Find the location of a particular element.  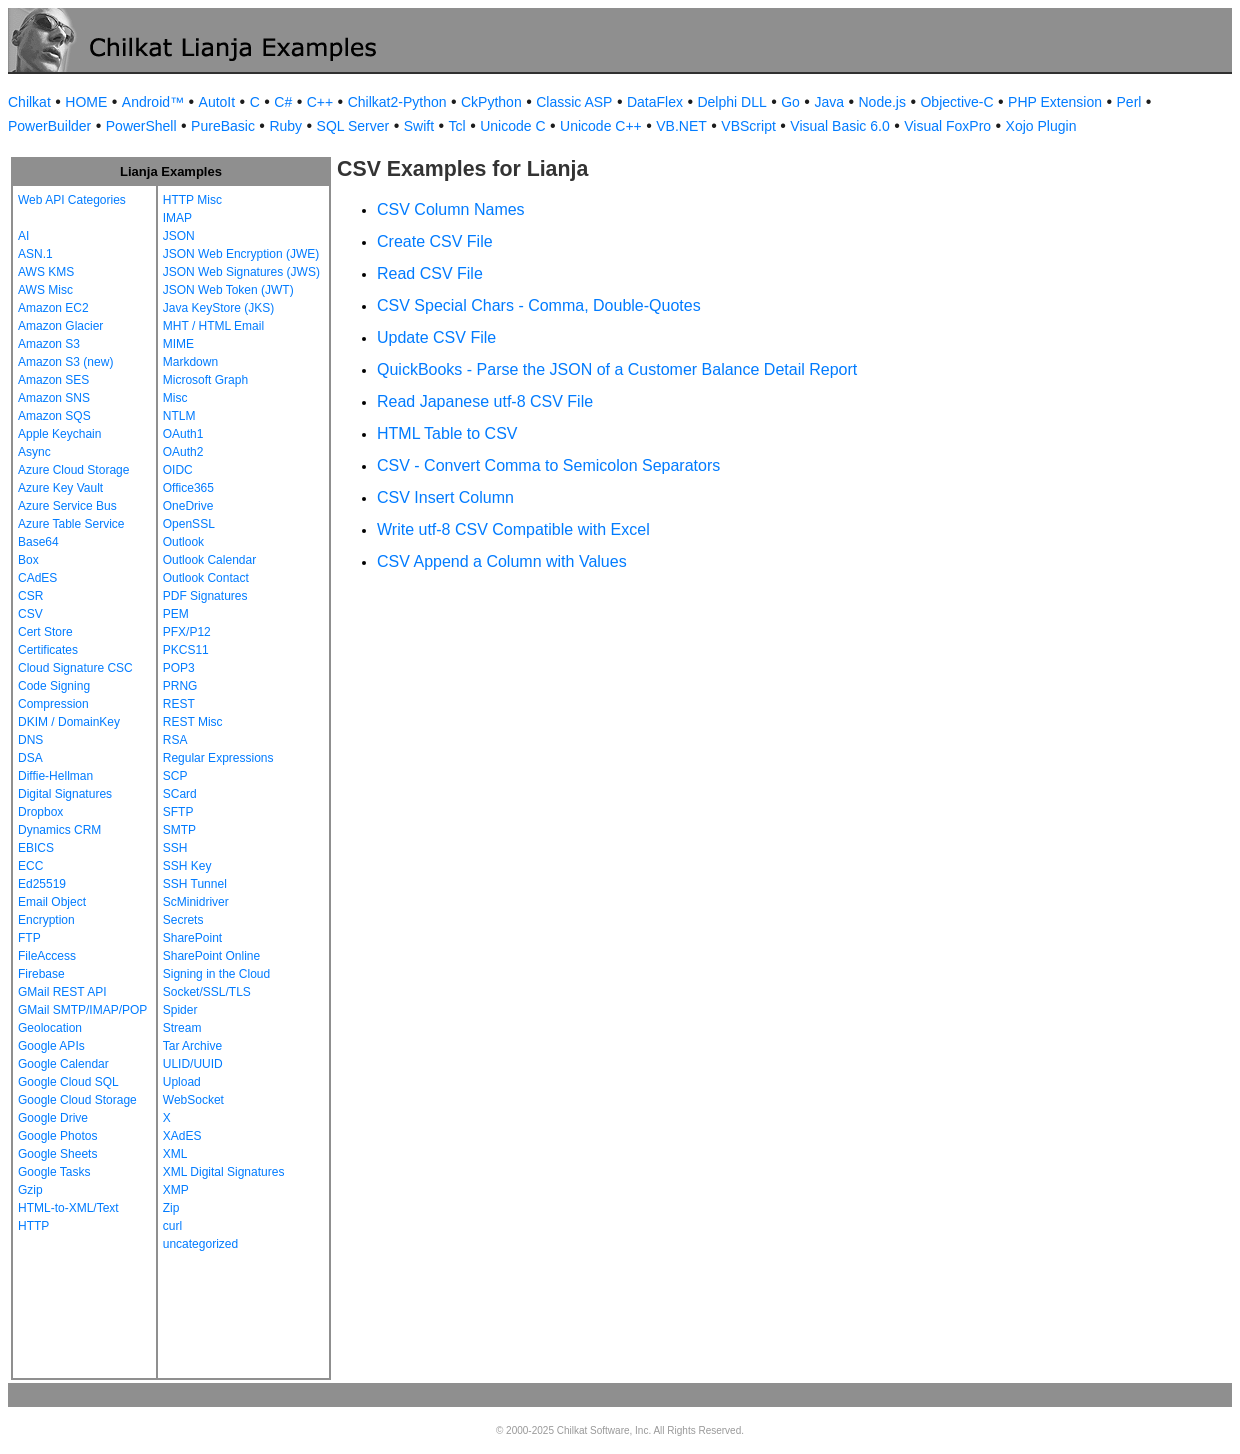

SSH Tunnel is located at coordinates (195, 884).